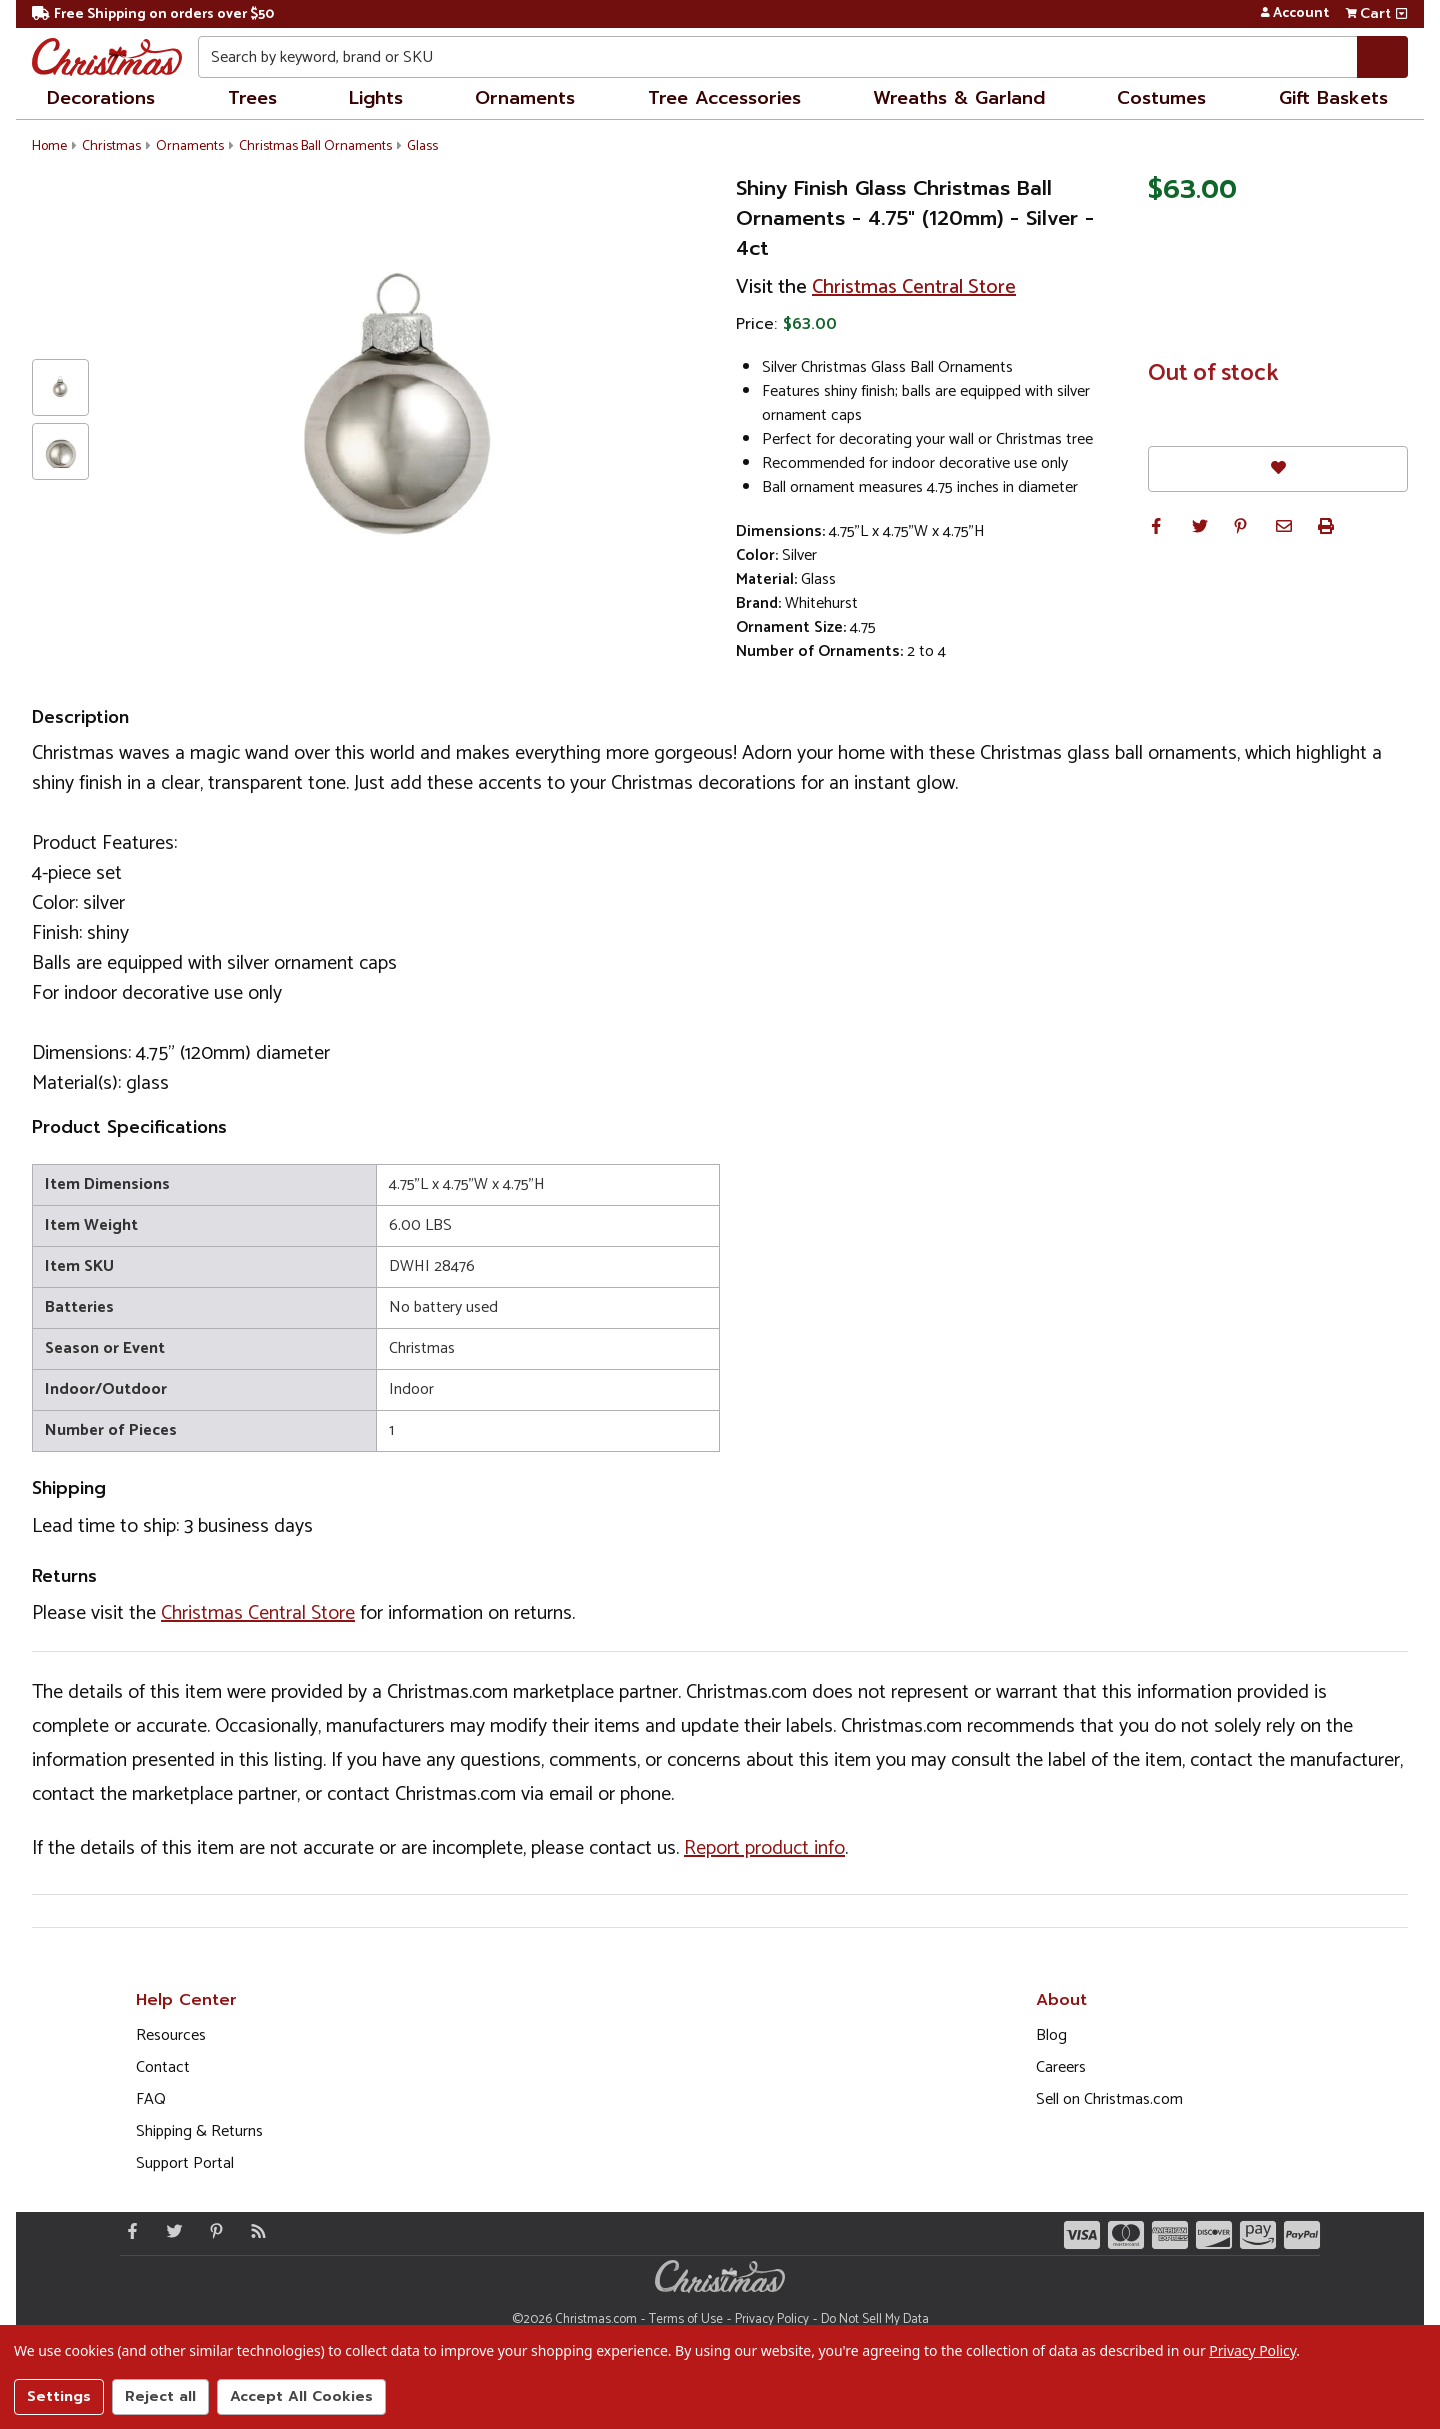 The image size is (1440, 2429). I want to click on Terms of Use, so click(686, 2319).